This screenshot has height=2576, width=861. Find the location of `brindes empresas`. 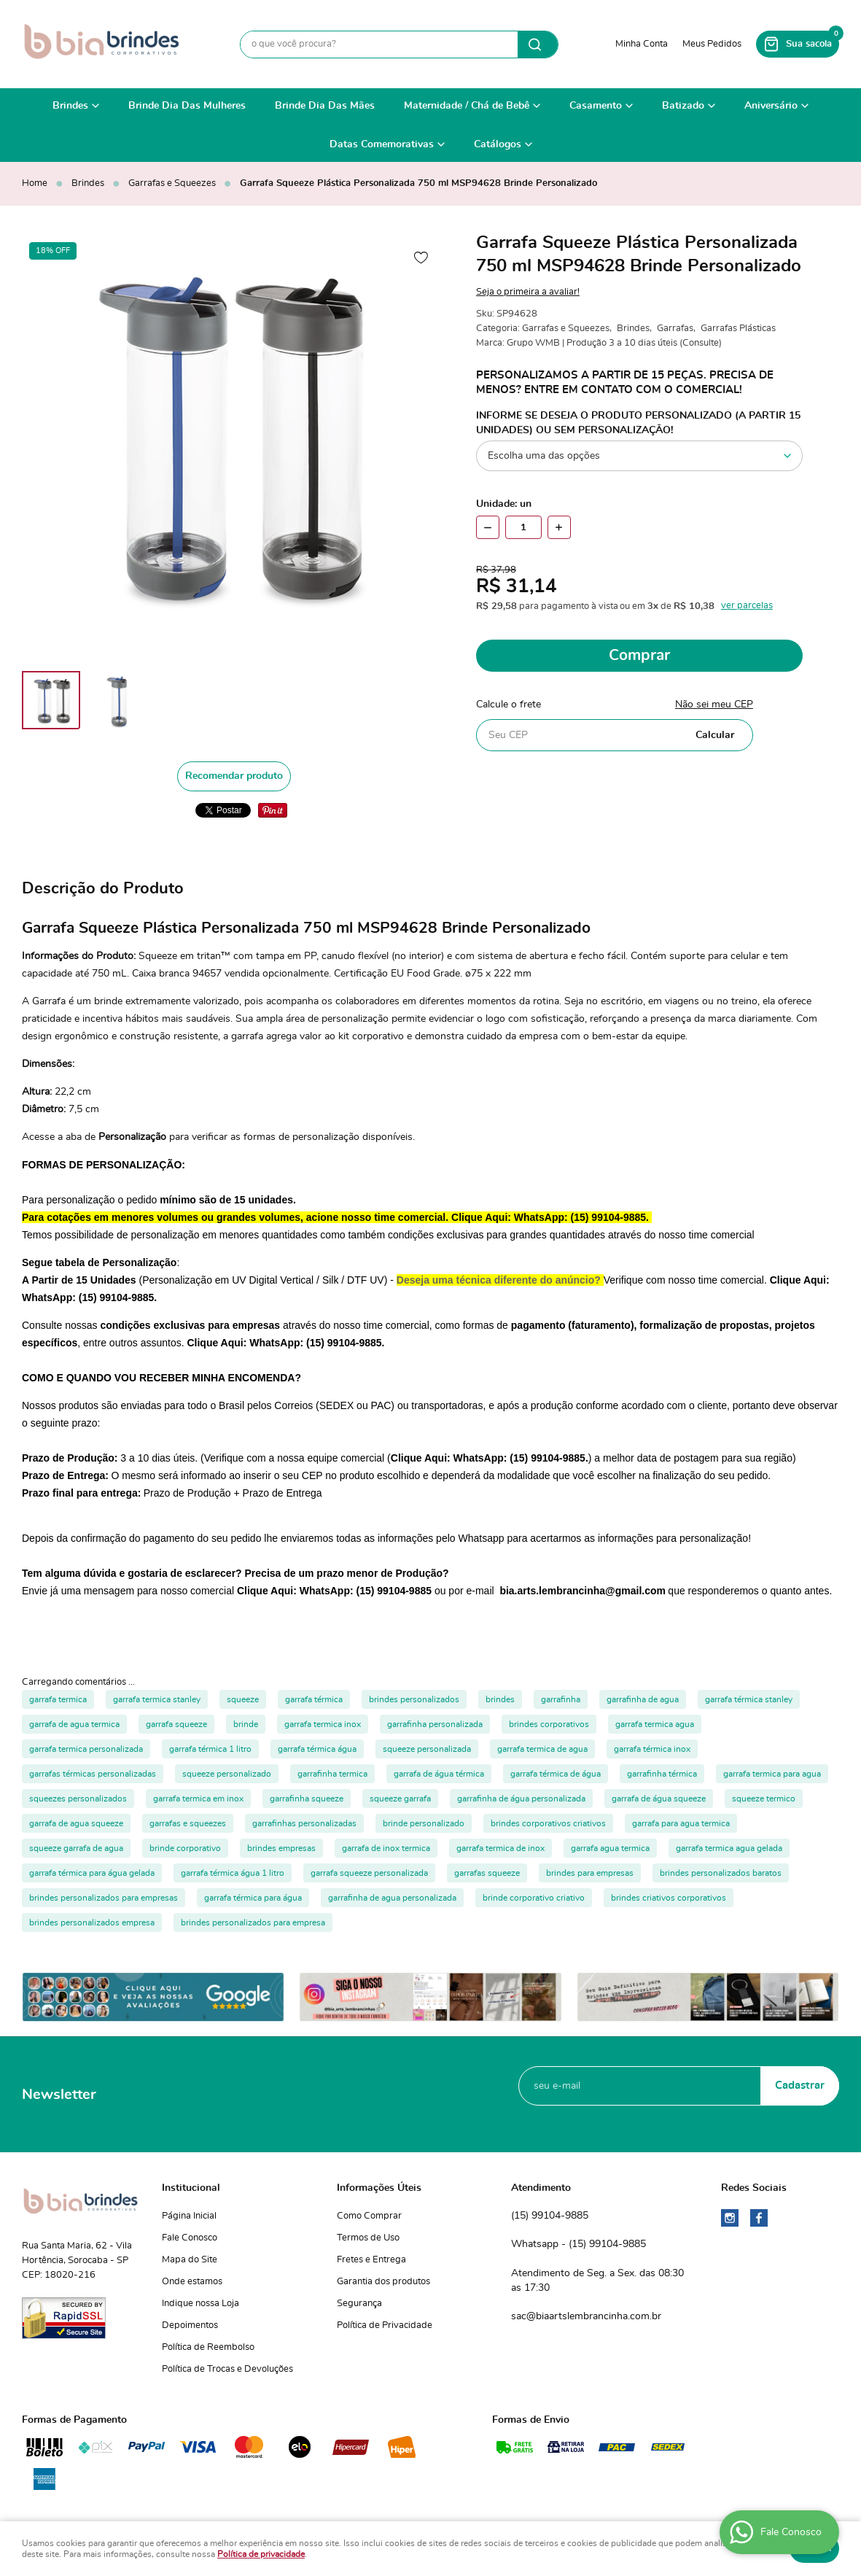

brindes empresas is located at coordinates (281, 1848).